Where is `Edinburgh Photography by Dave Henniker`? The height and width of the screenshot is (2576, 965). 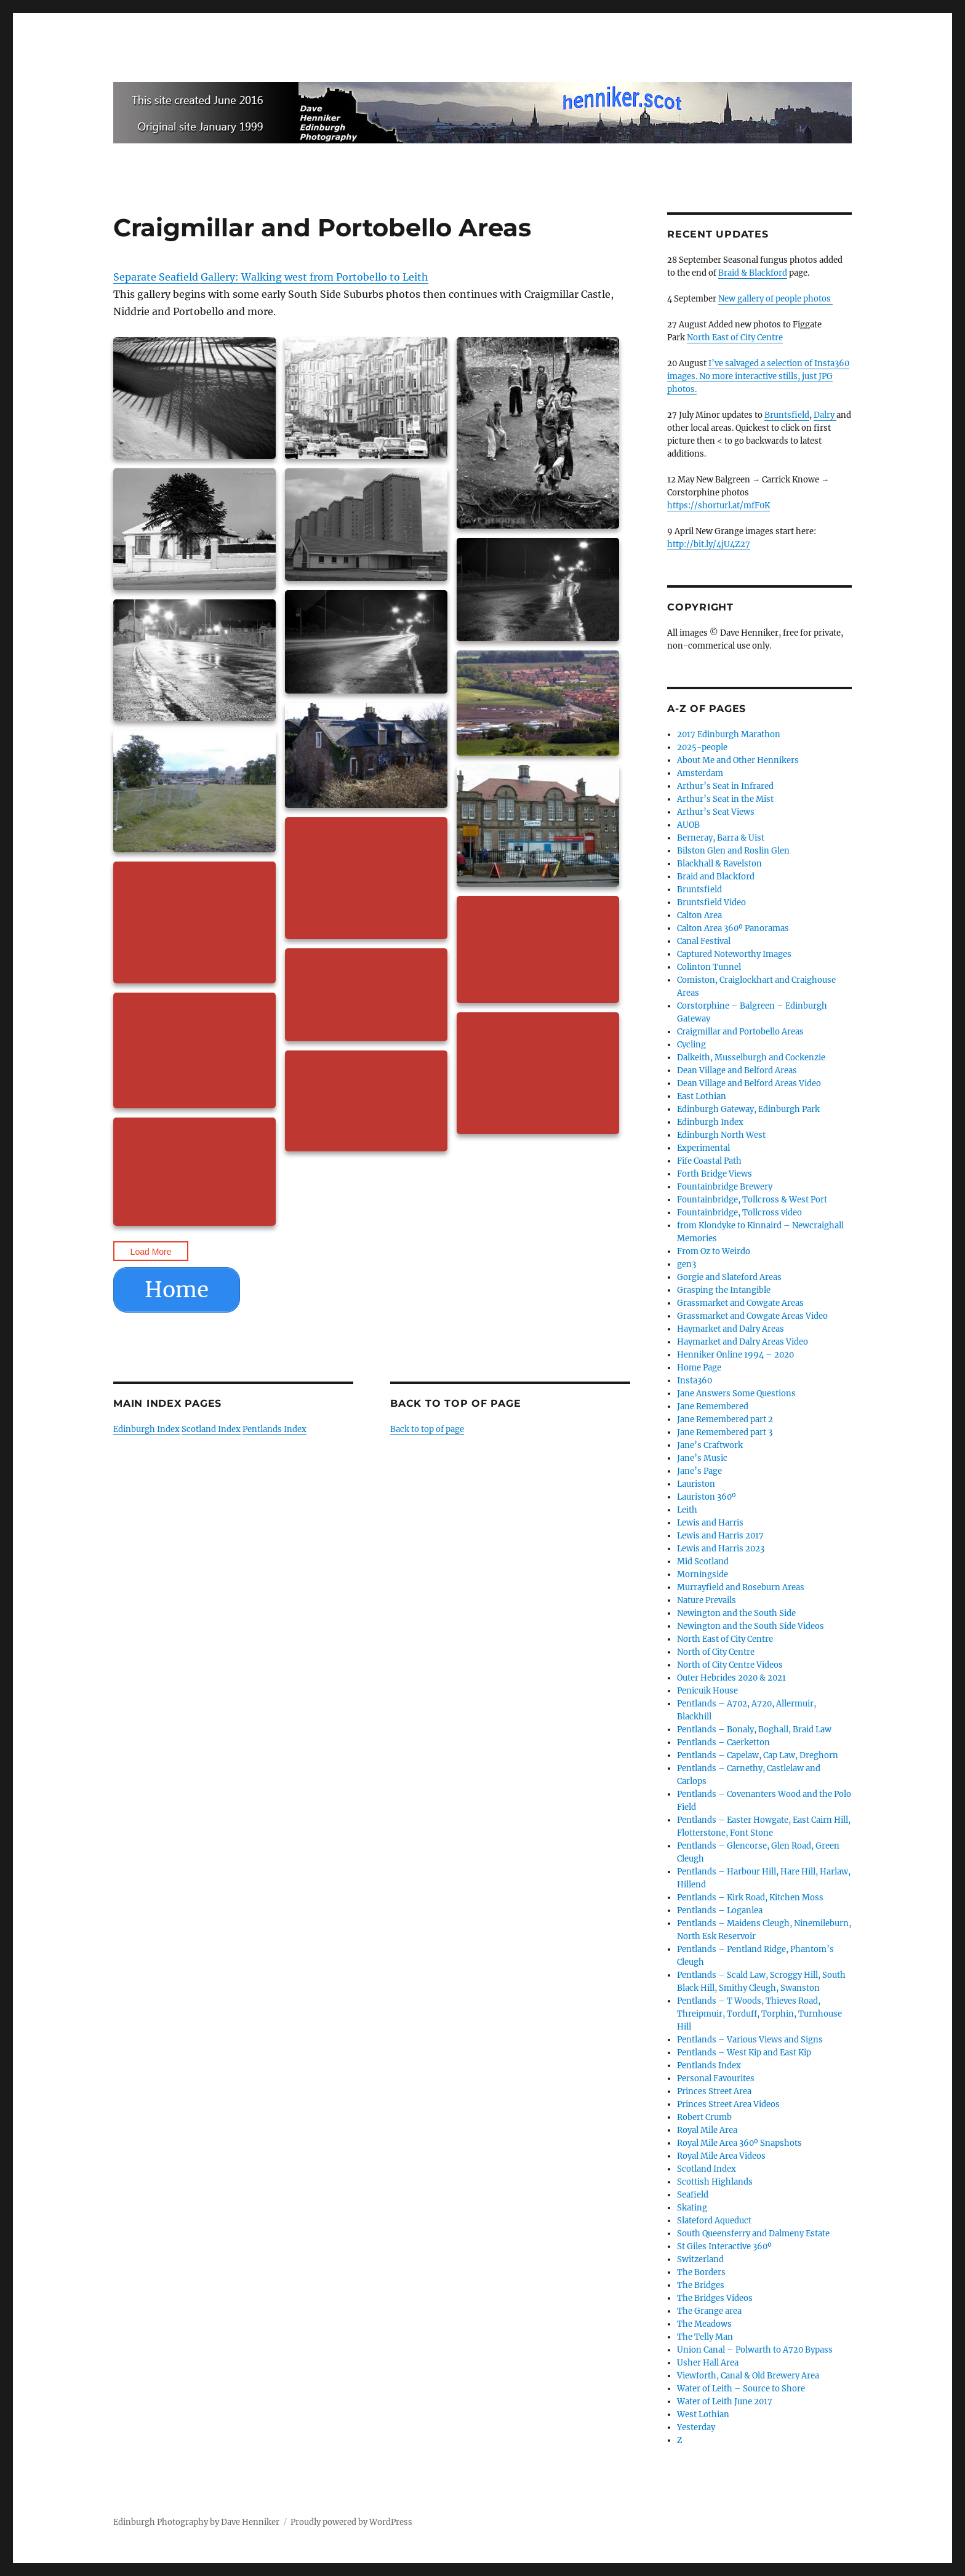
Edinburgh Photography by Dave Henniker is located at coordinates (196, 2522).